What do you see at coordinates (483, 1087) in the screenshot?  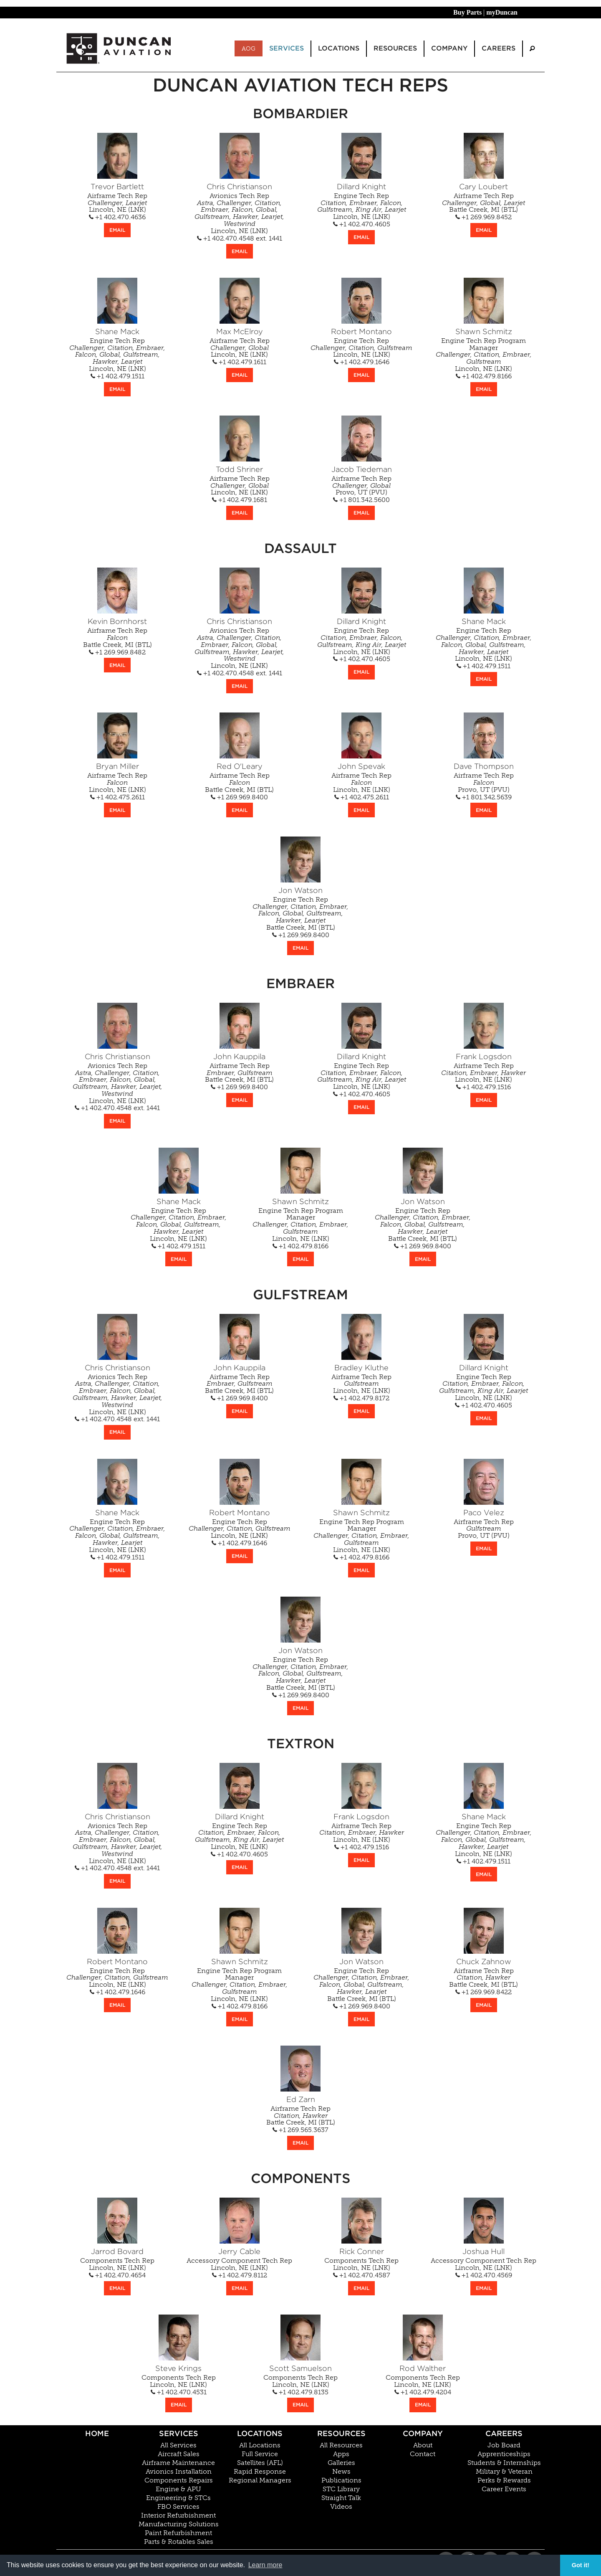 I see `+1 402.479.1516` at bounding box center [483, 1087].